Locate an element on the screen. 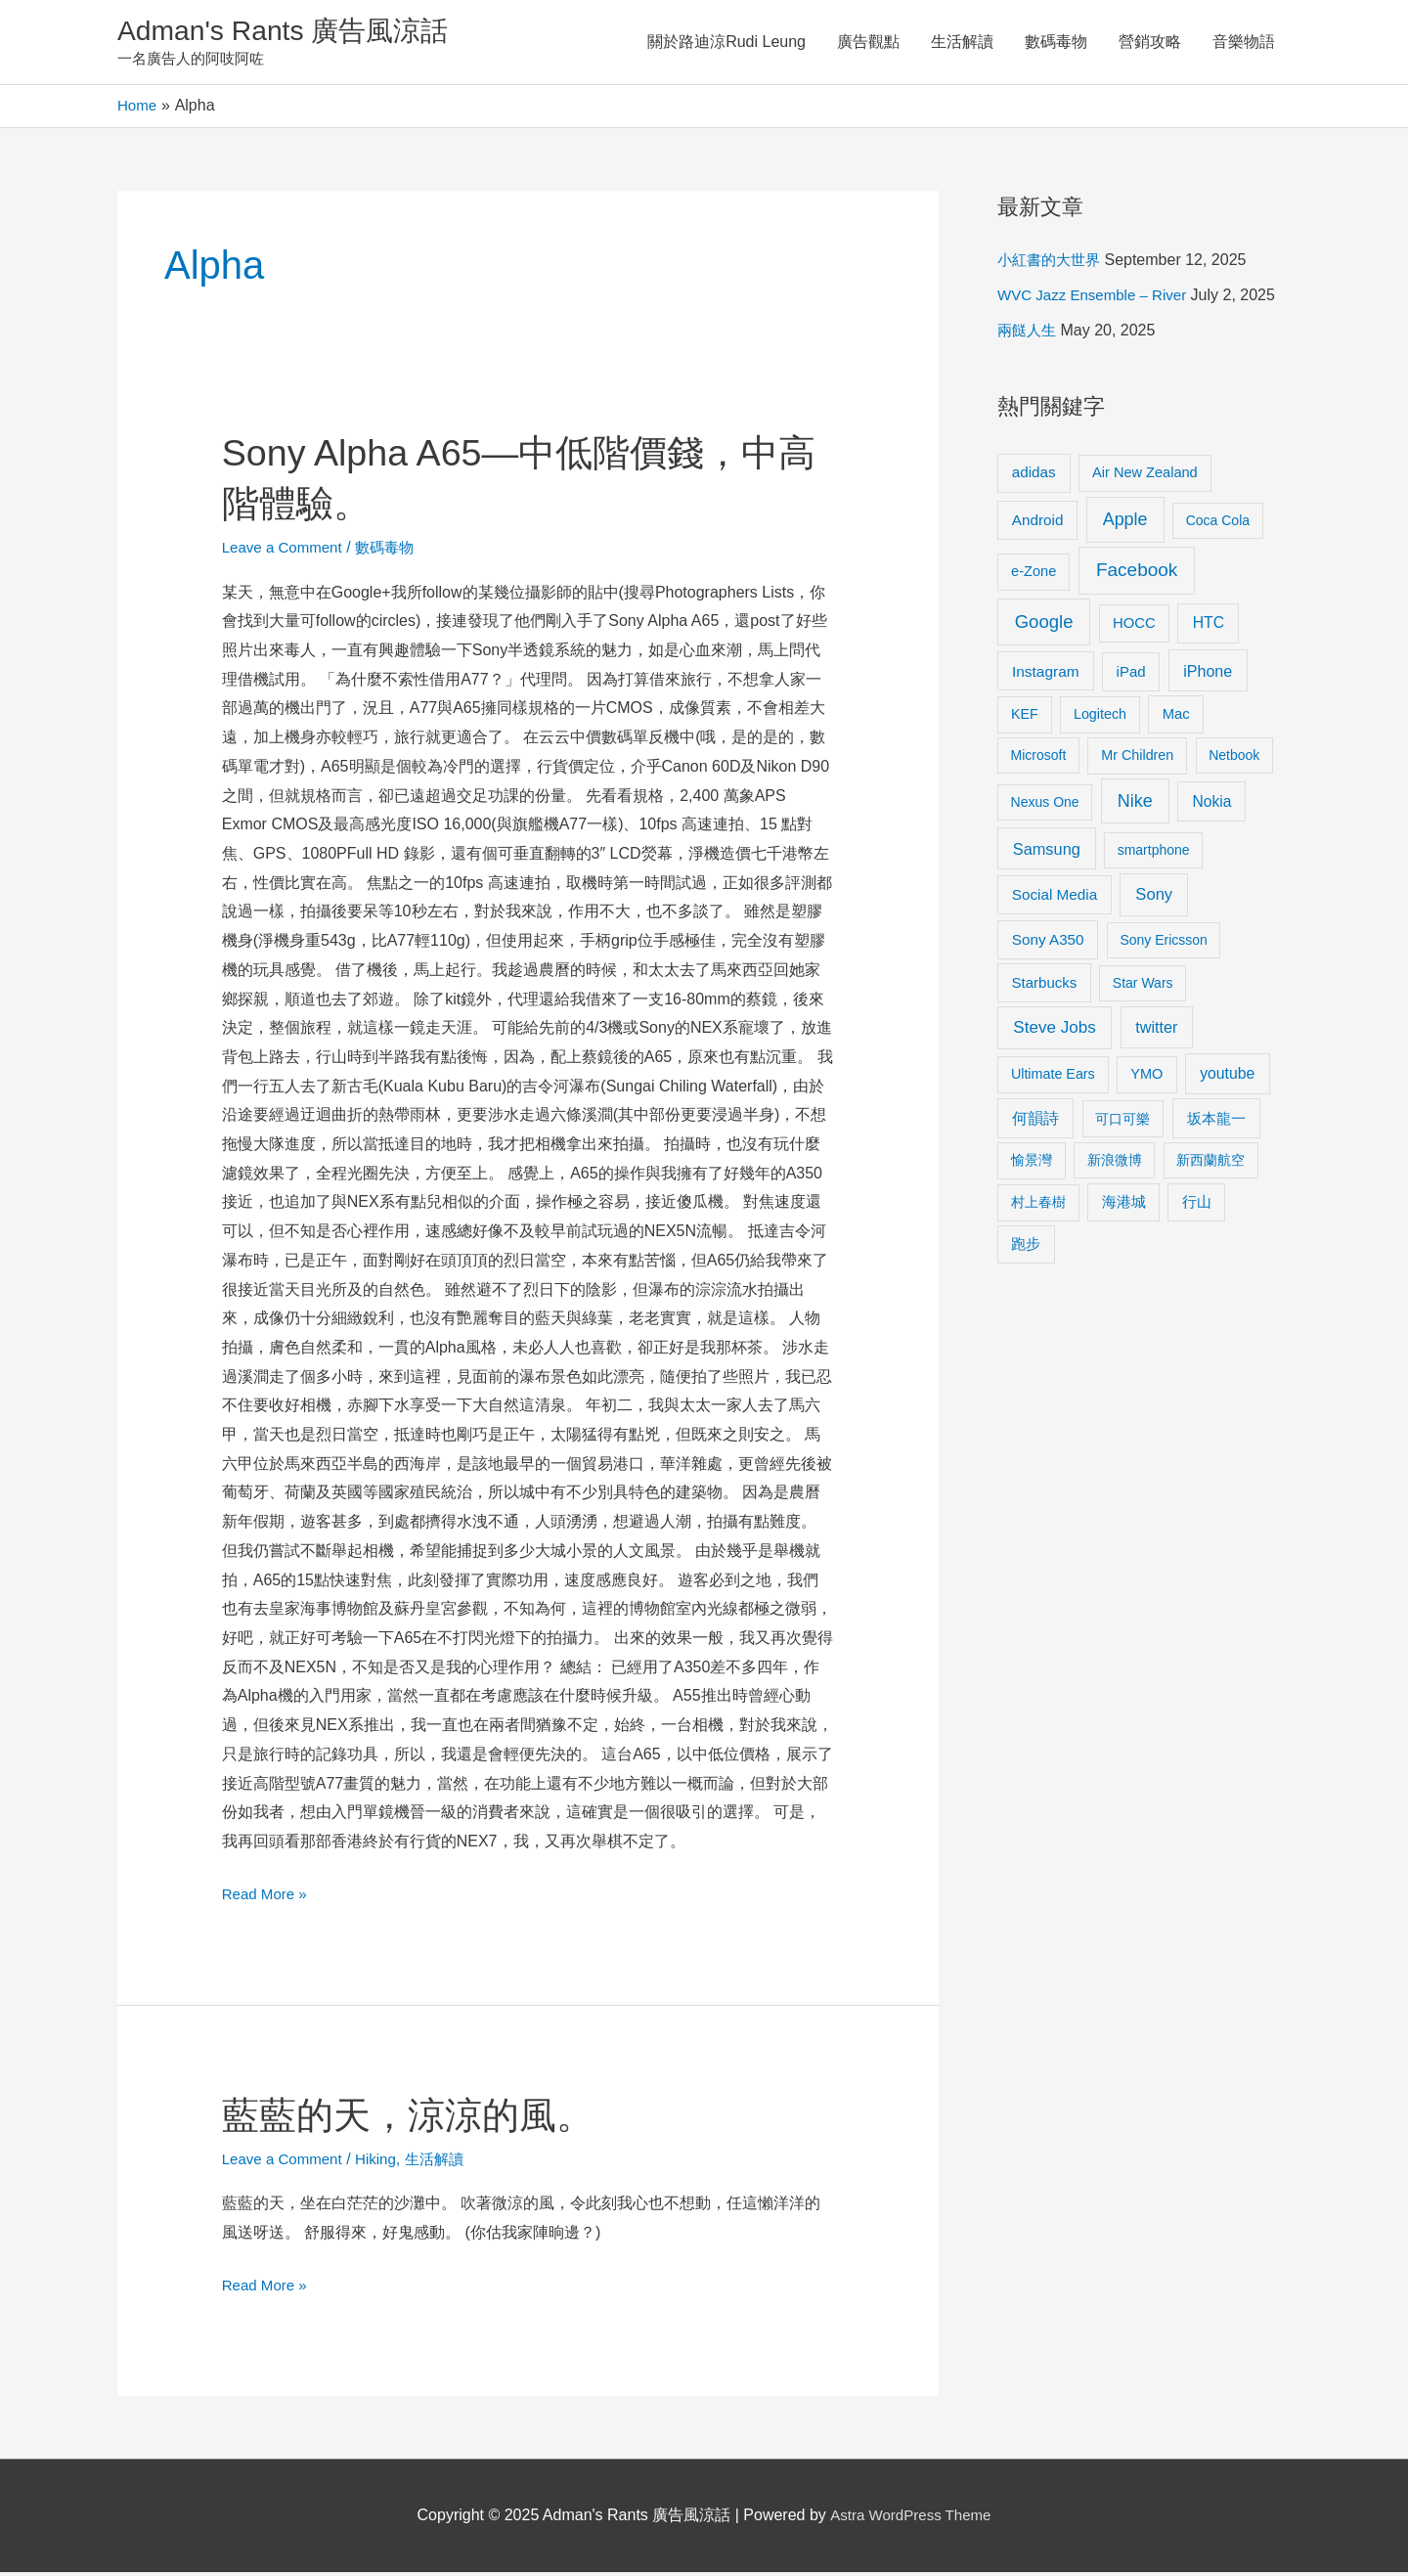 This screenshot has height=2576, width=1408. Hiking is located at coordinates (384, 2162).